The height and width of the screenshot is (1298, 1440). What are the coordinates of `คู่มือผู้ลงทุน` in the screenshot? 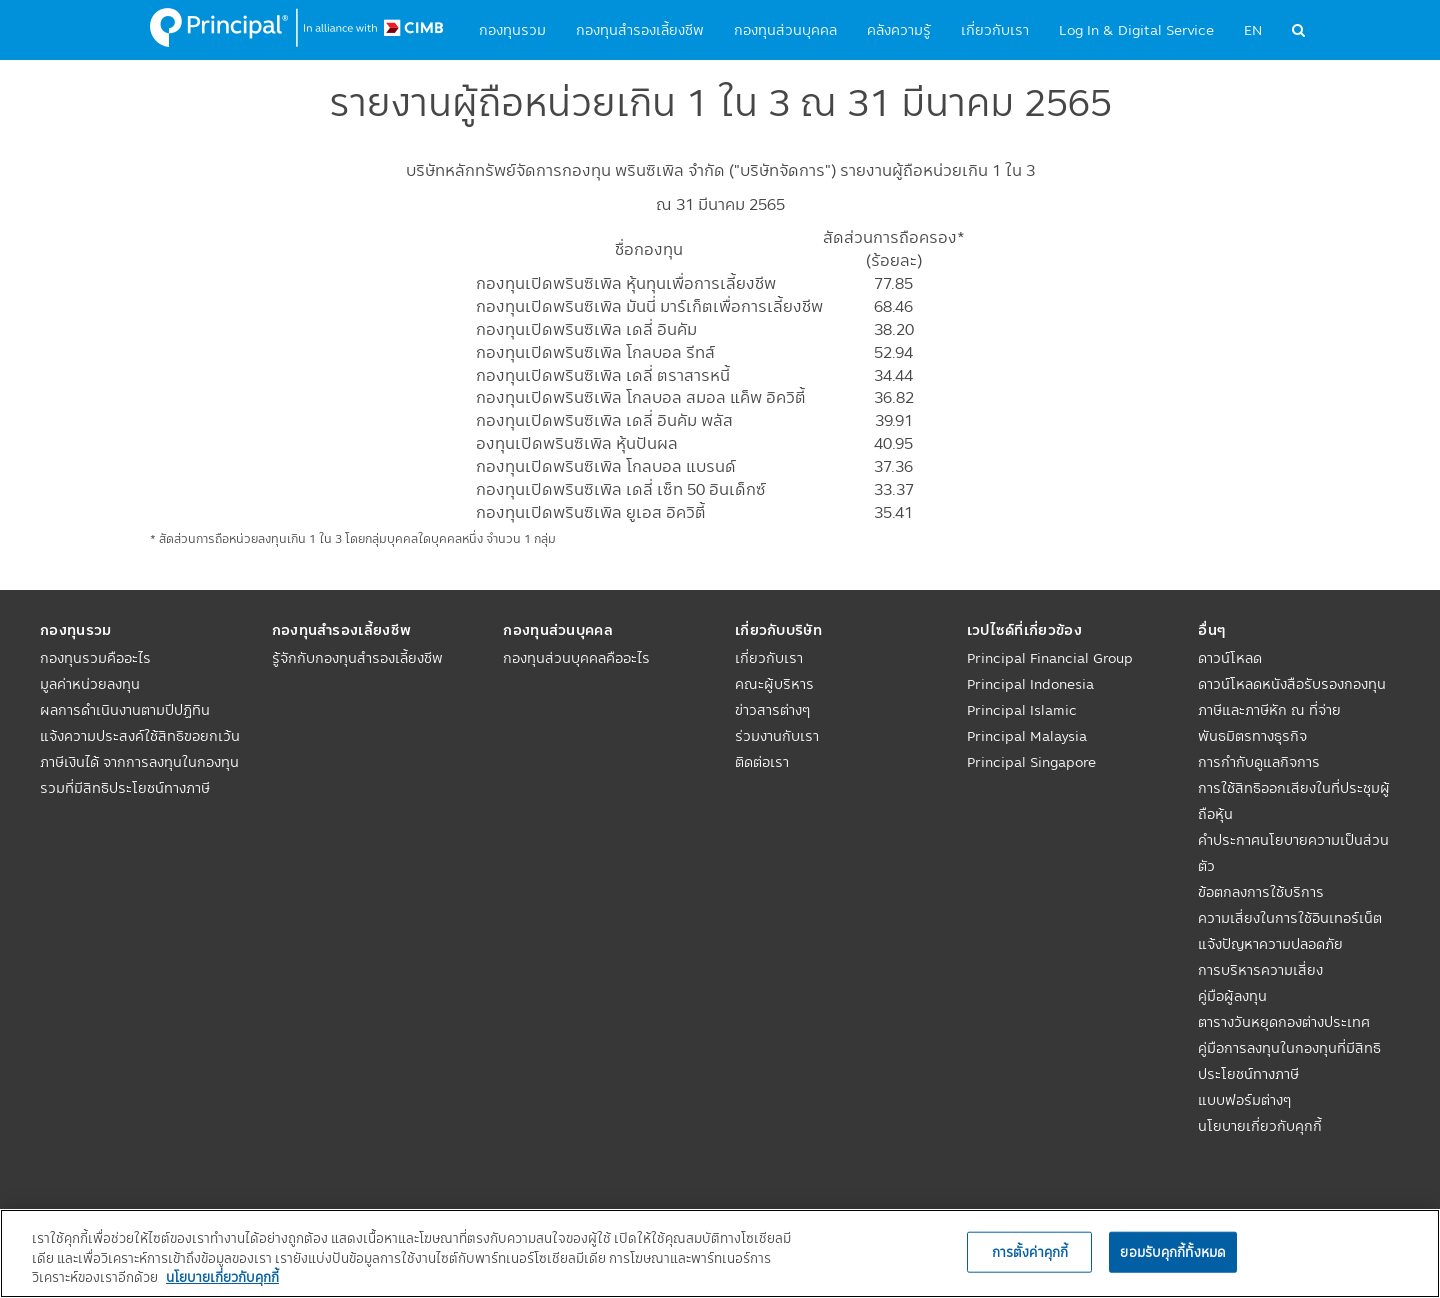 It's located at (1232, 996).